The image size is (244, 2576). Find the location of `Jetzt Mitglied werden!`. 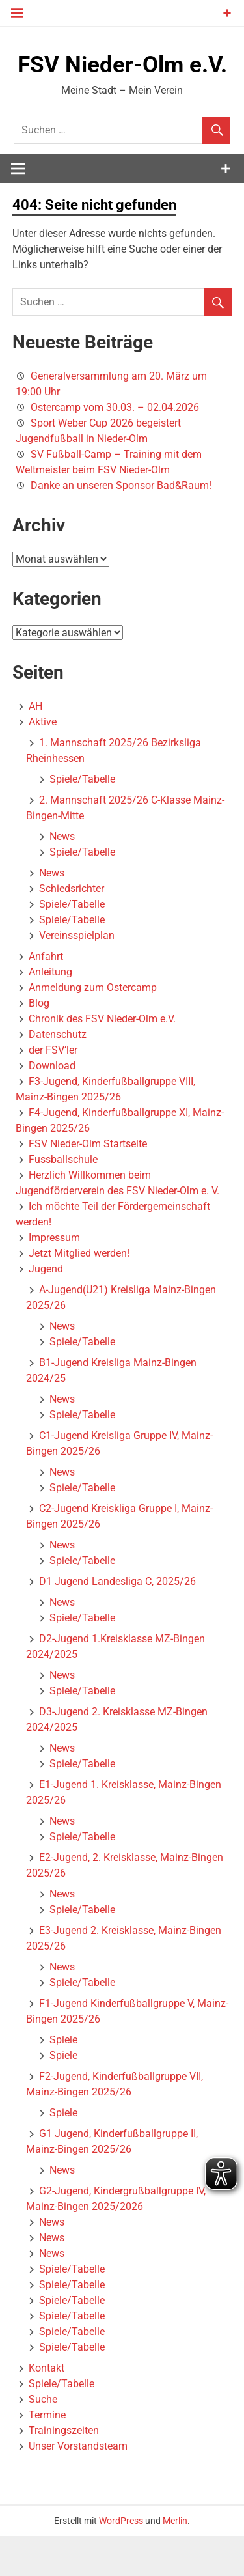

Jetzt Mitglied werden! is located at coordinates (79, 1293).